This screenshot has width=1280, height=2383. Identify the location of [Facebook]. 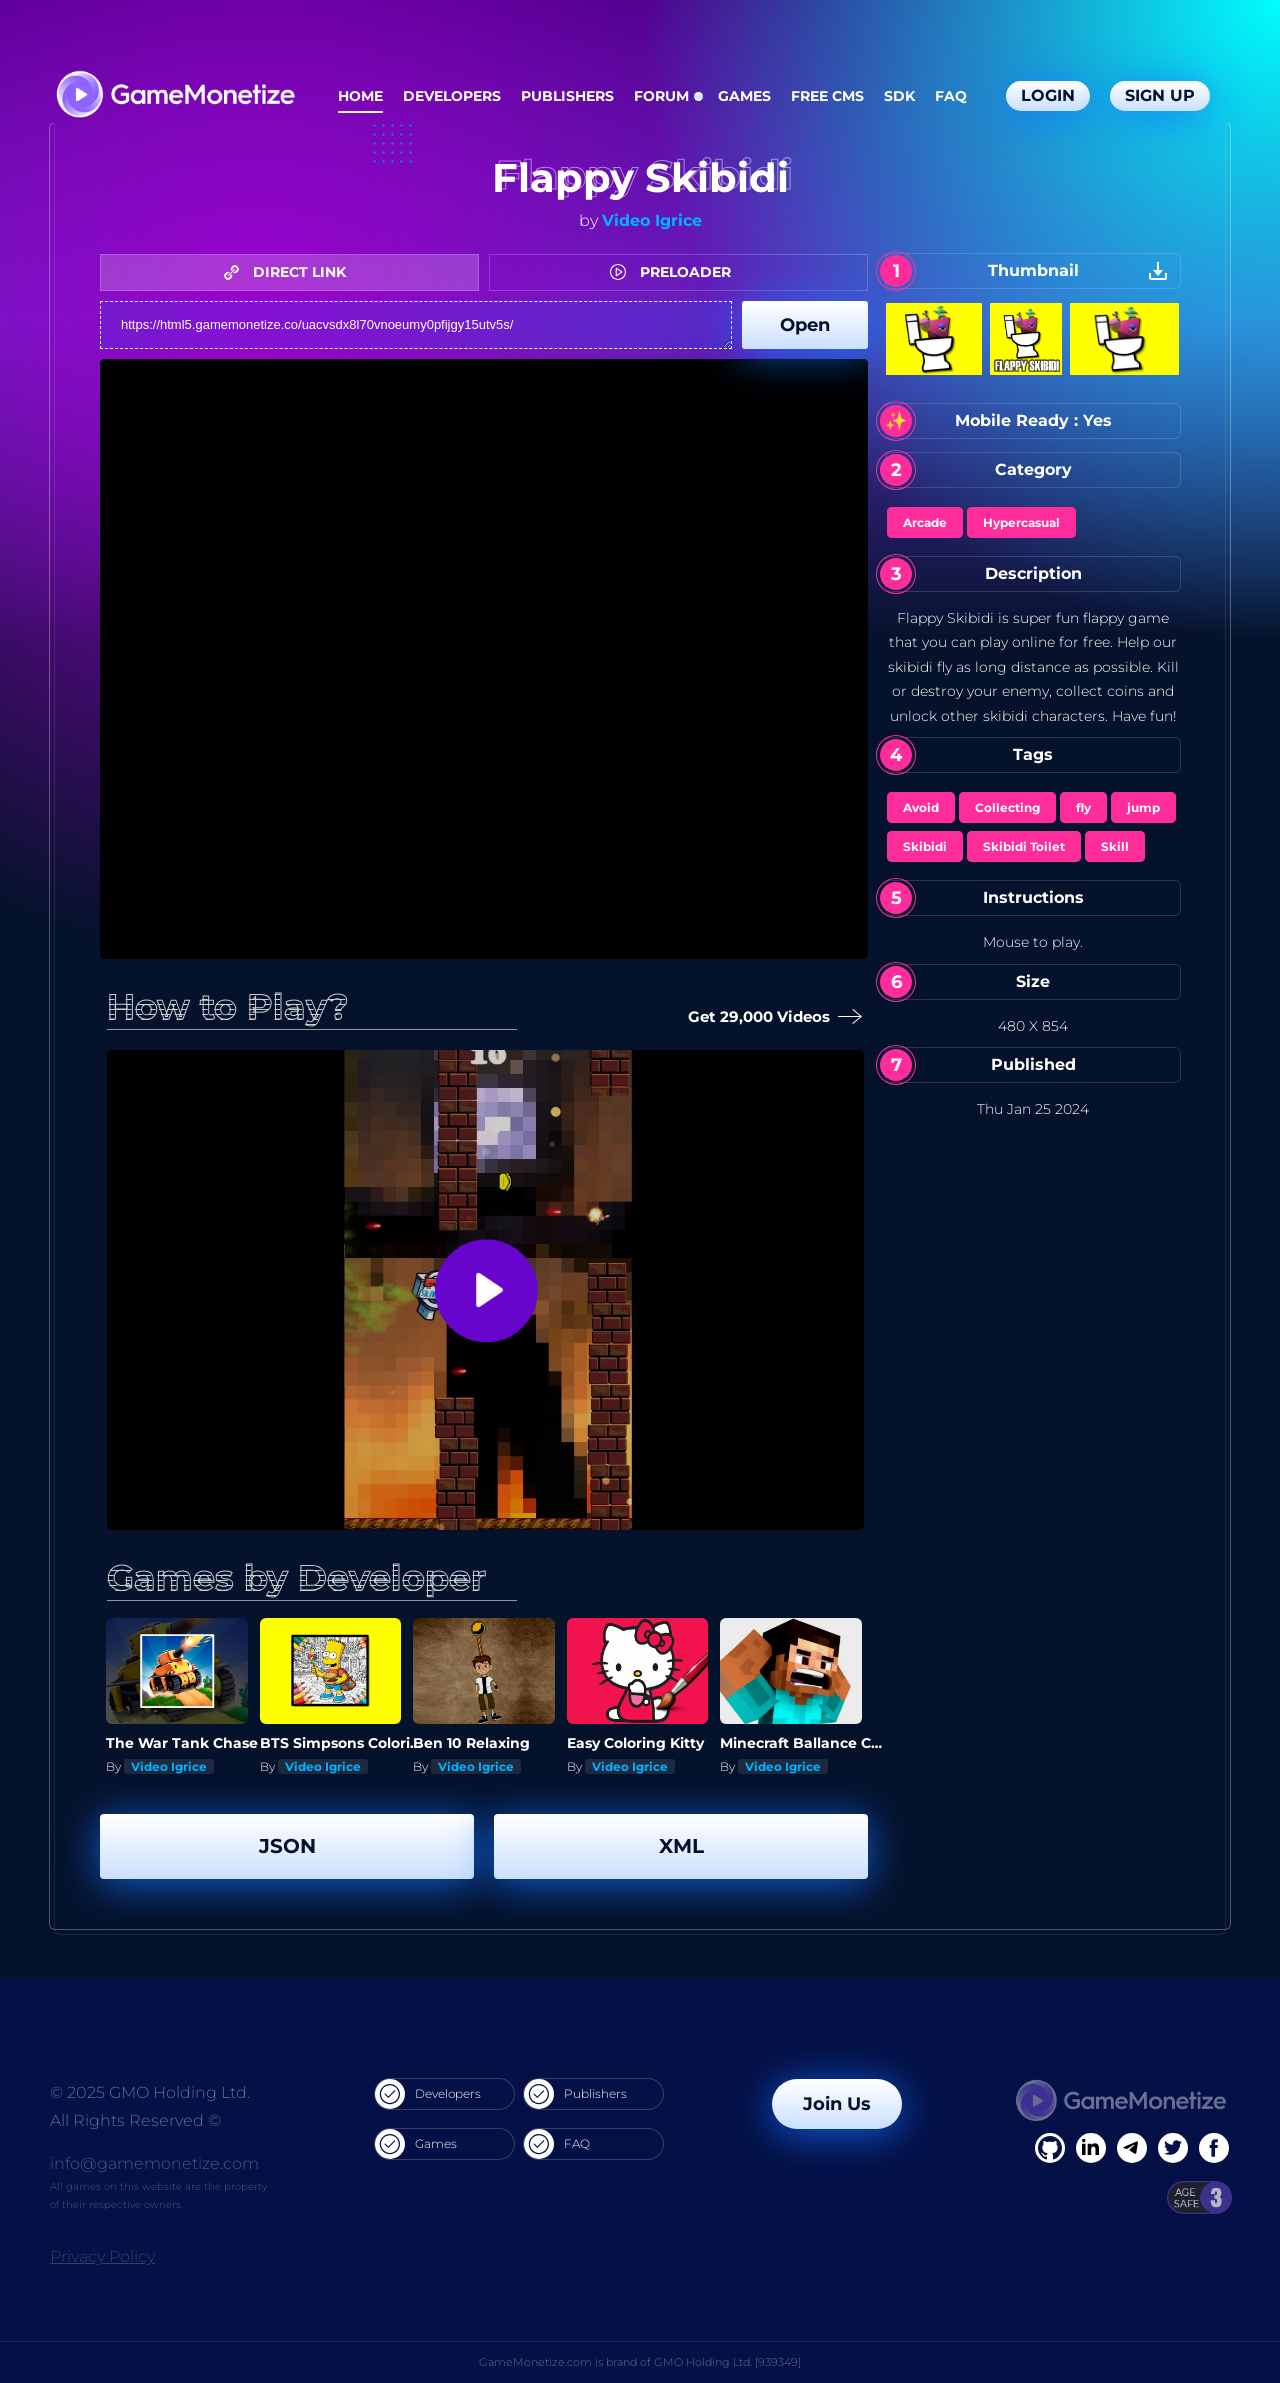
(1050, 2148).